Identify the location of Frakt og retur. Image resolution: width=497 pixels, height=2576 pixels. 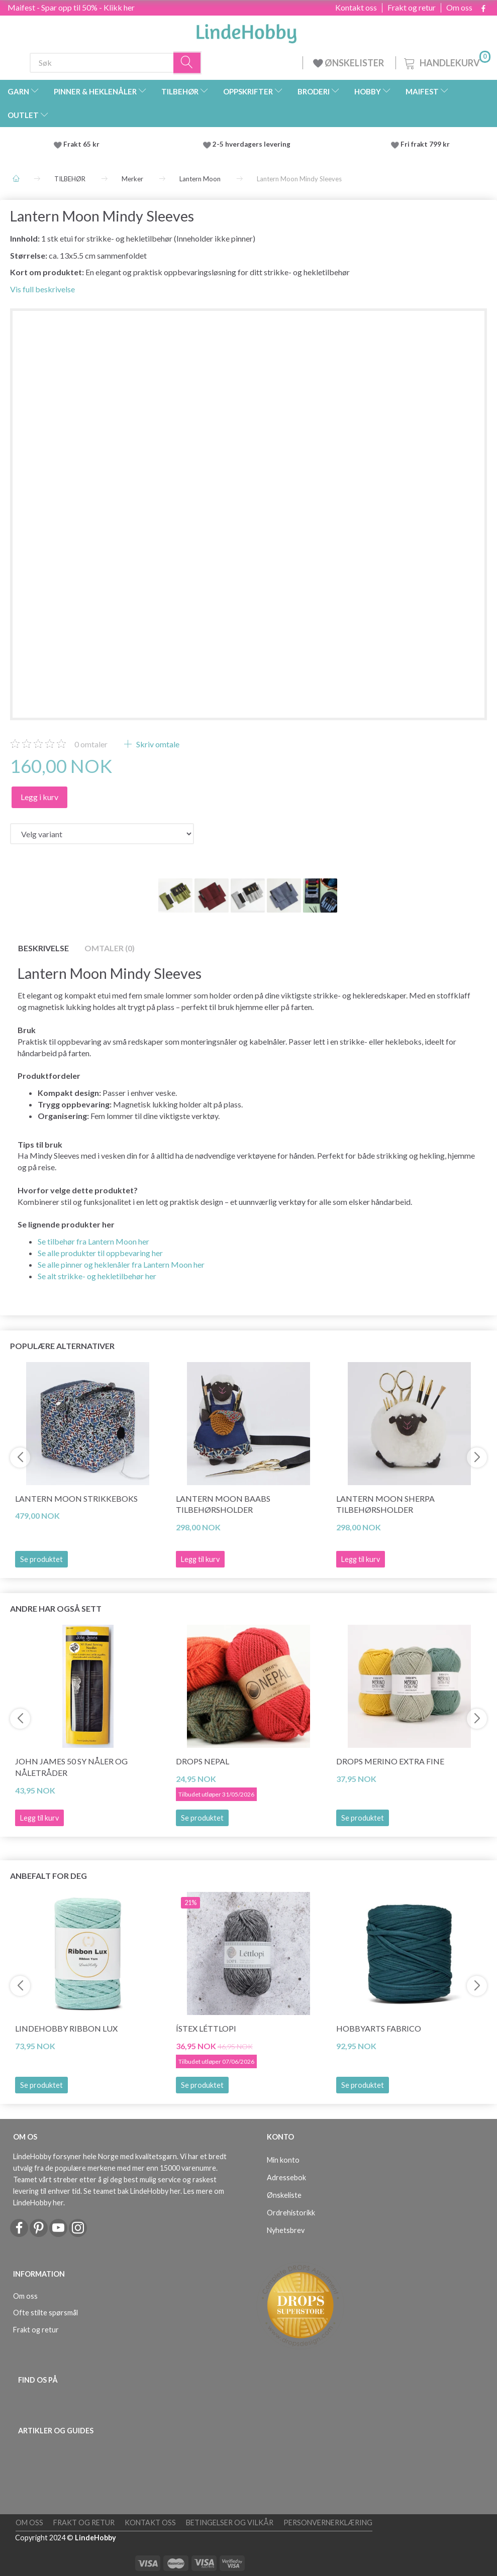
(411, 7).